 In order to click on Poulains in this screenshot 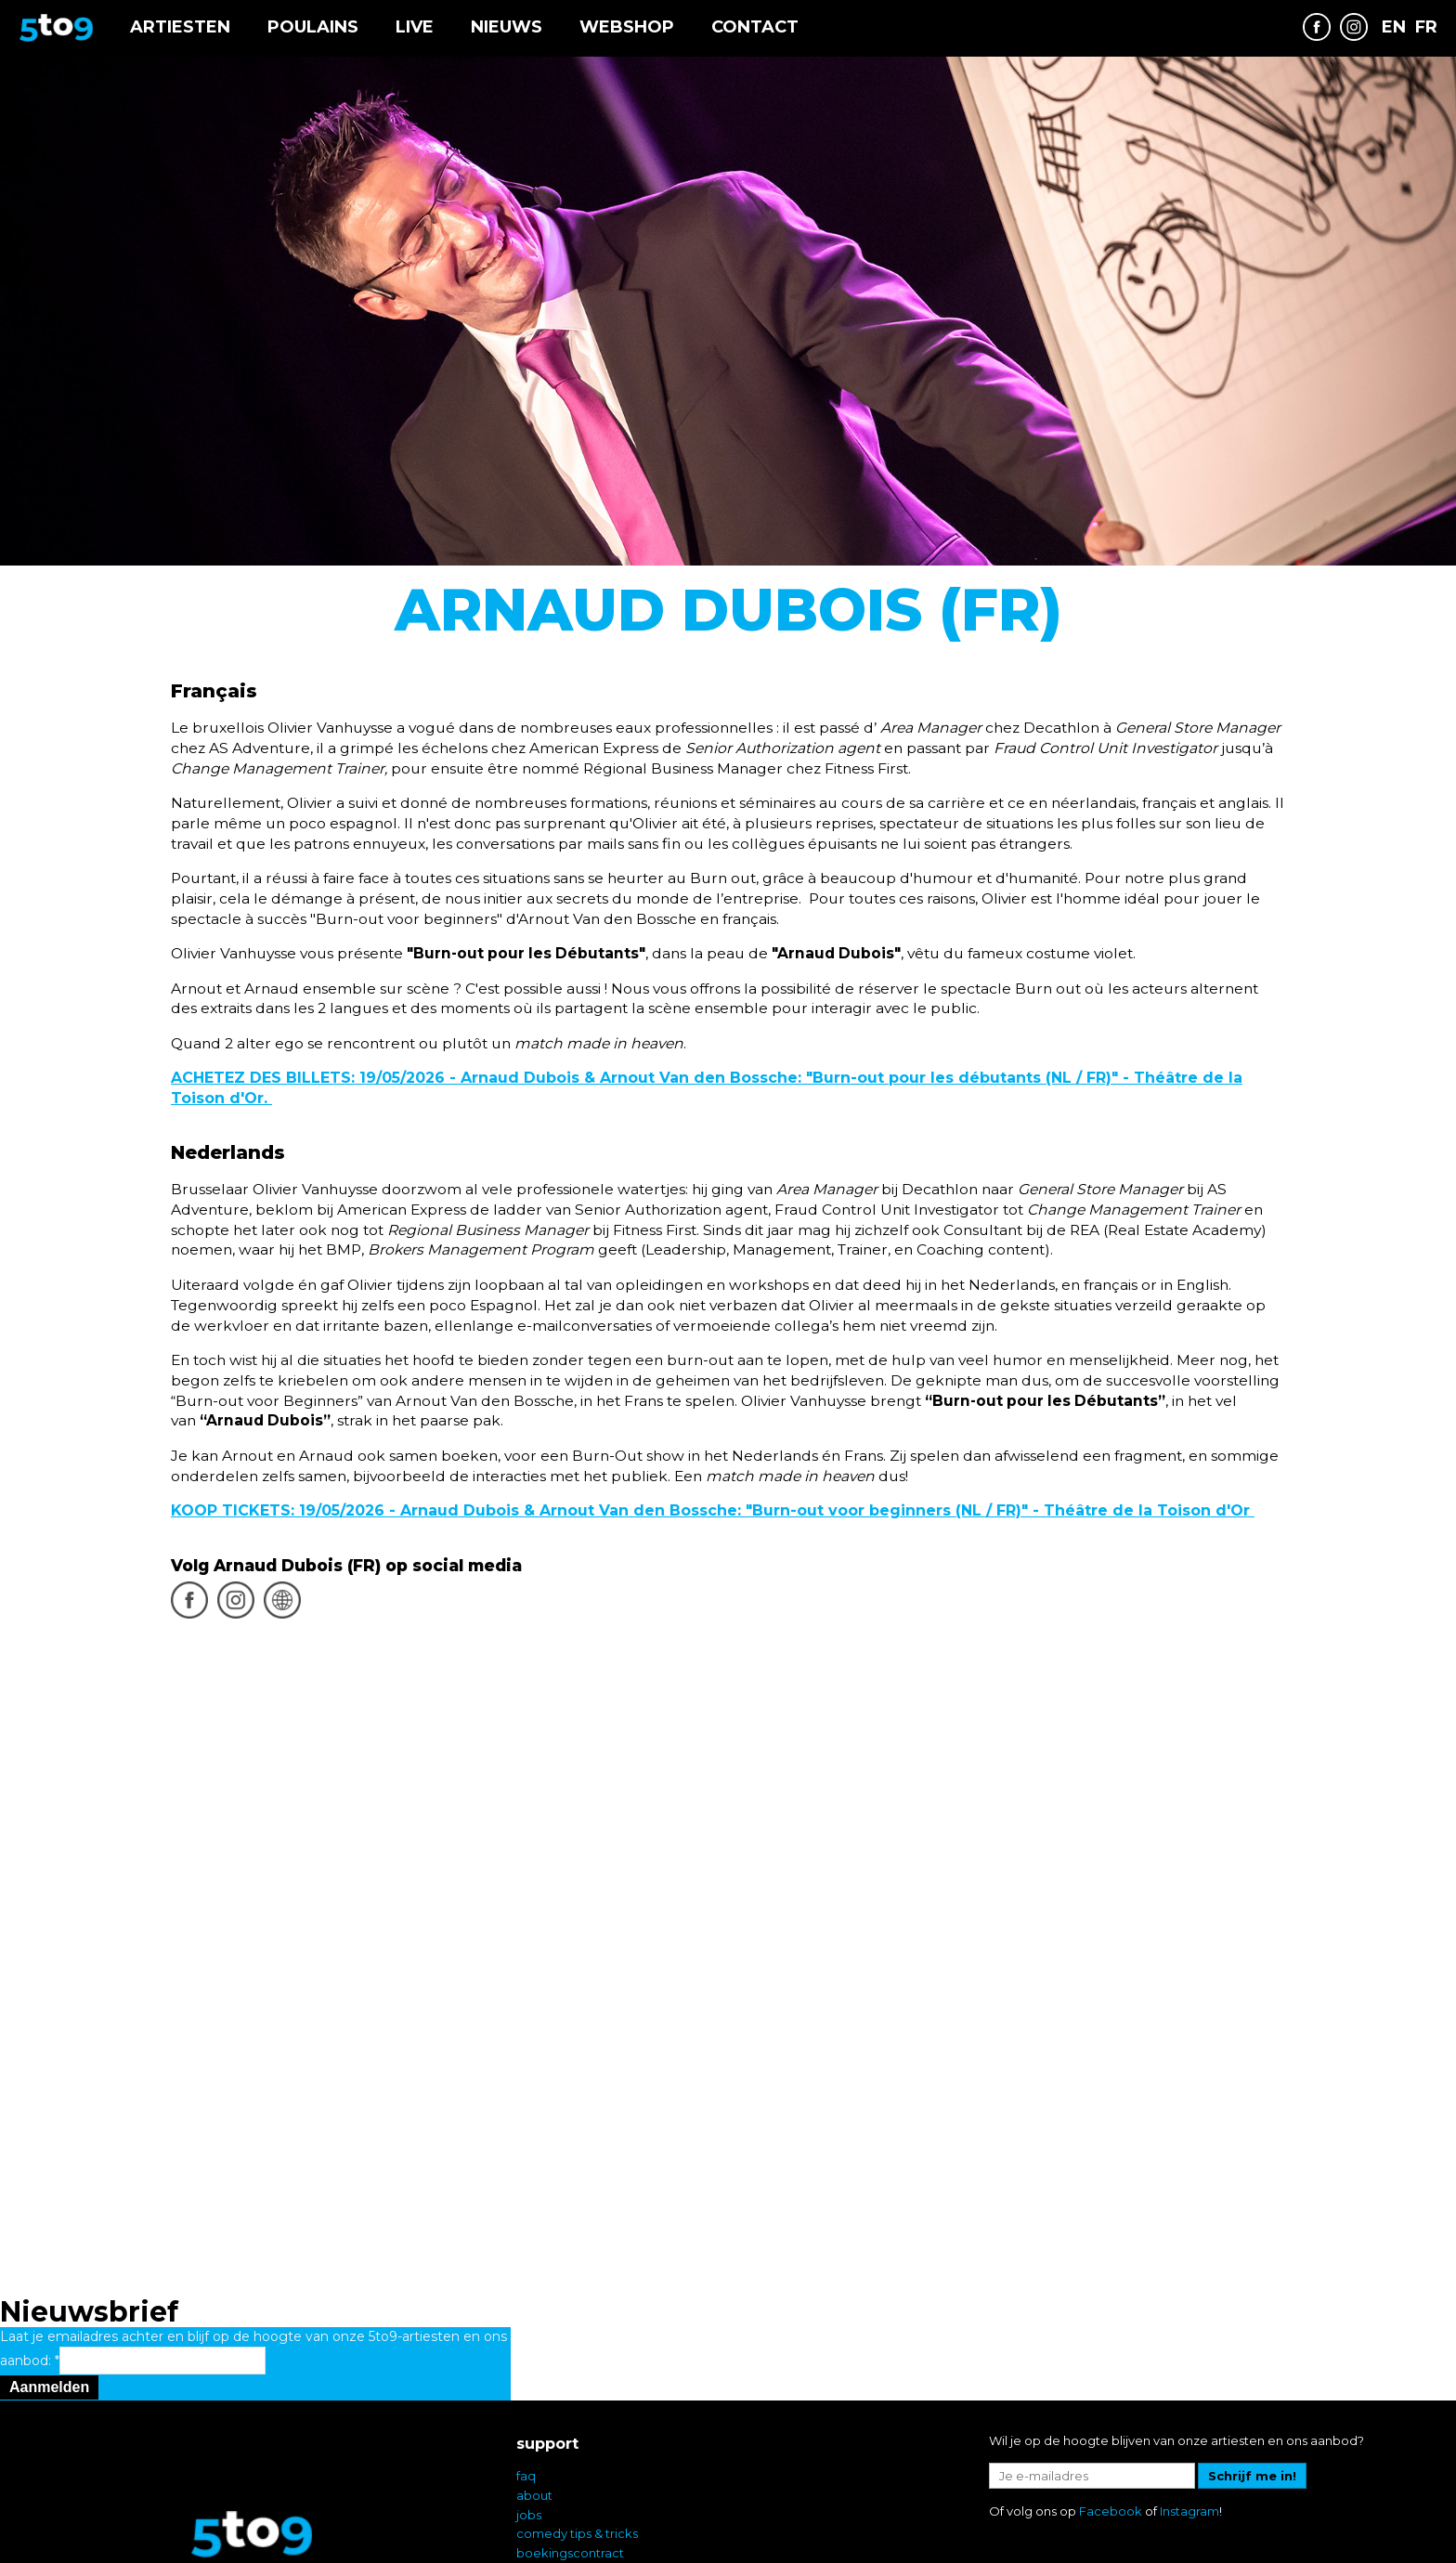, I will do `click(312, 27)`.